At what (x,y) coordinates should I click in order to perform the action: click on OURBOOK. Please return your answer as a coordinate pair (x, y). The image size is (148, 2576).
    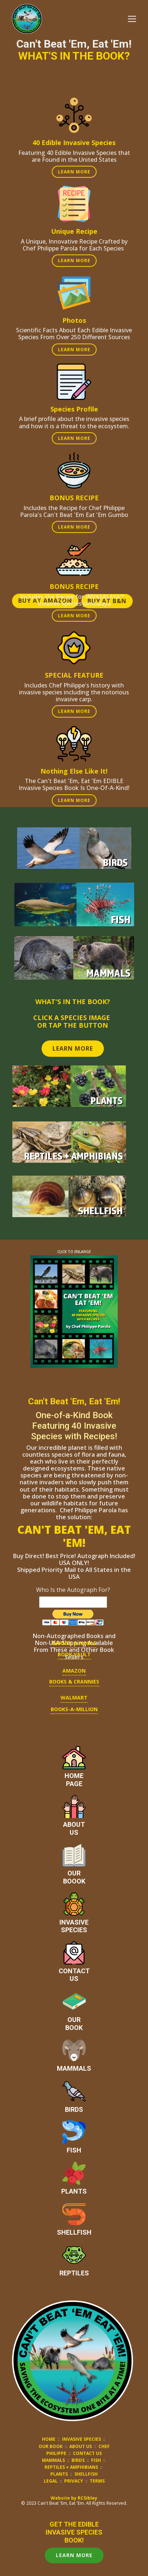
    Looking at the image, I should click on (74, 2023).